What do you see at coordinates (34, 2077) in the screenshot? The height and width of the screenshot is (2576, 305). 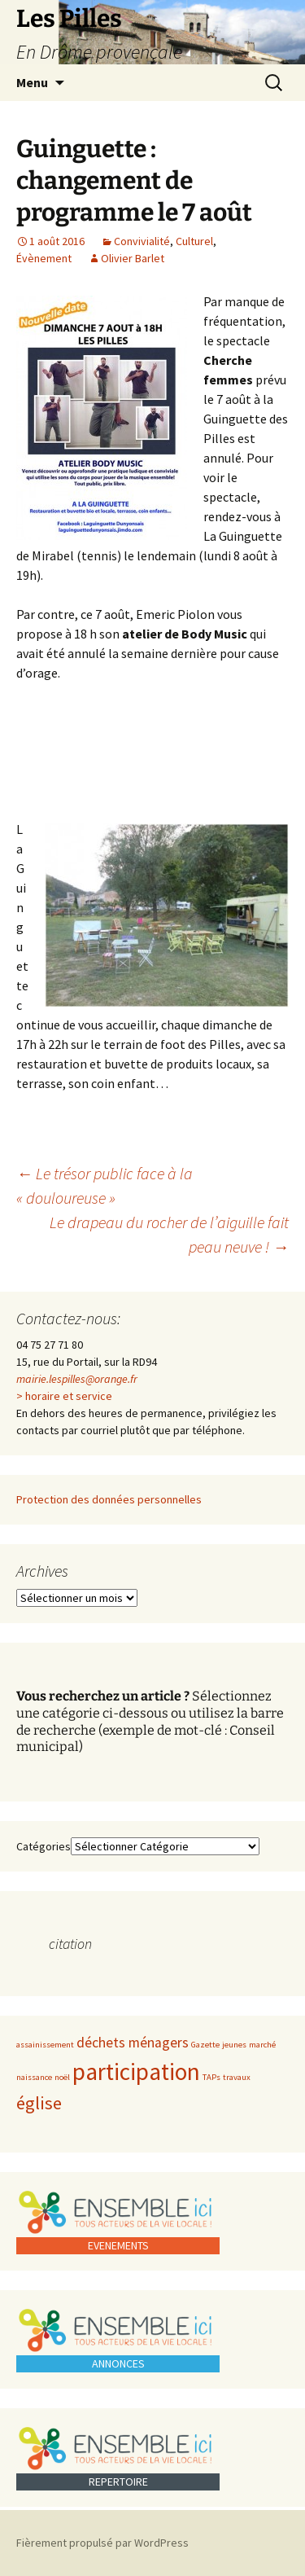 I see `naissance [naissance (1 élément)]` at bounding box center [34, 2077].